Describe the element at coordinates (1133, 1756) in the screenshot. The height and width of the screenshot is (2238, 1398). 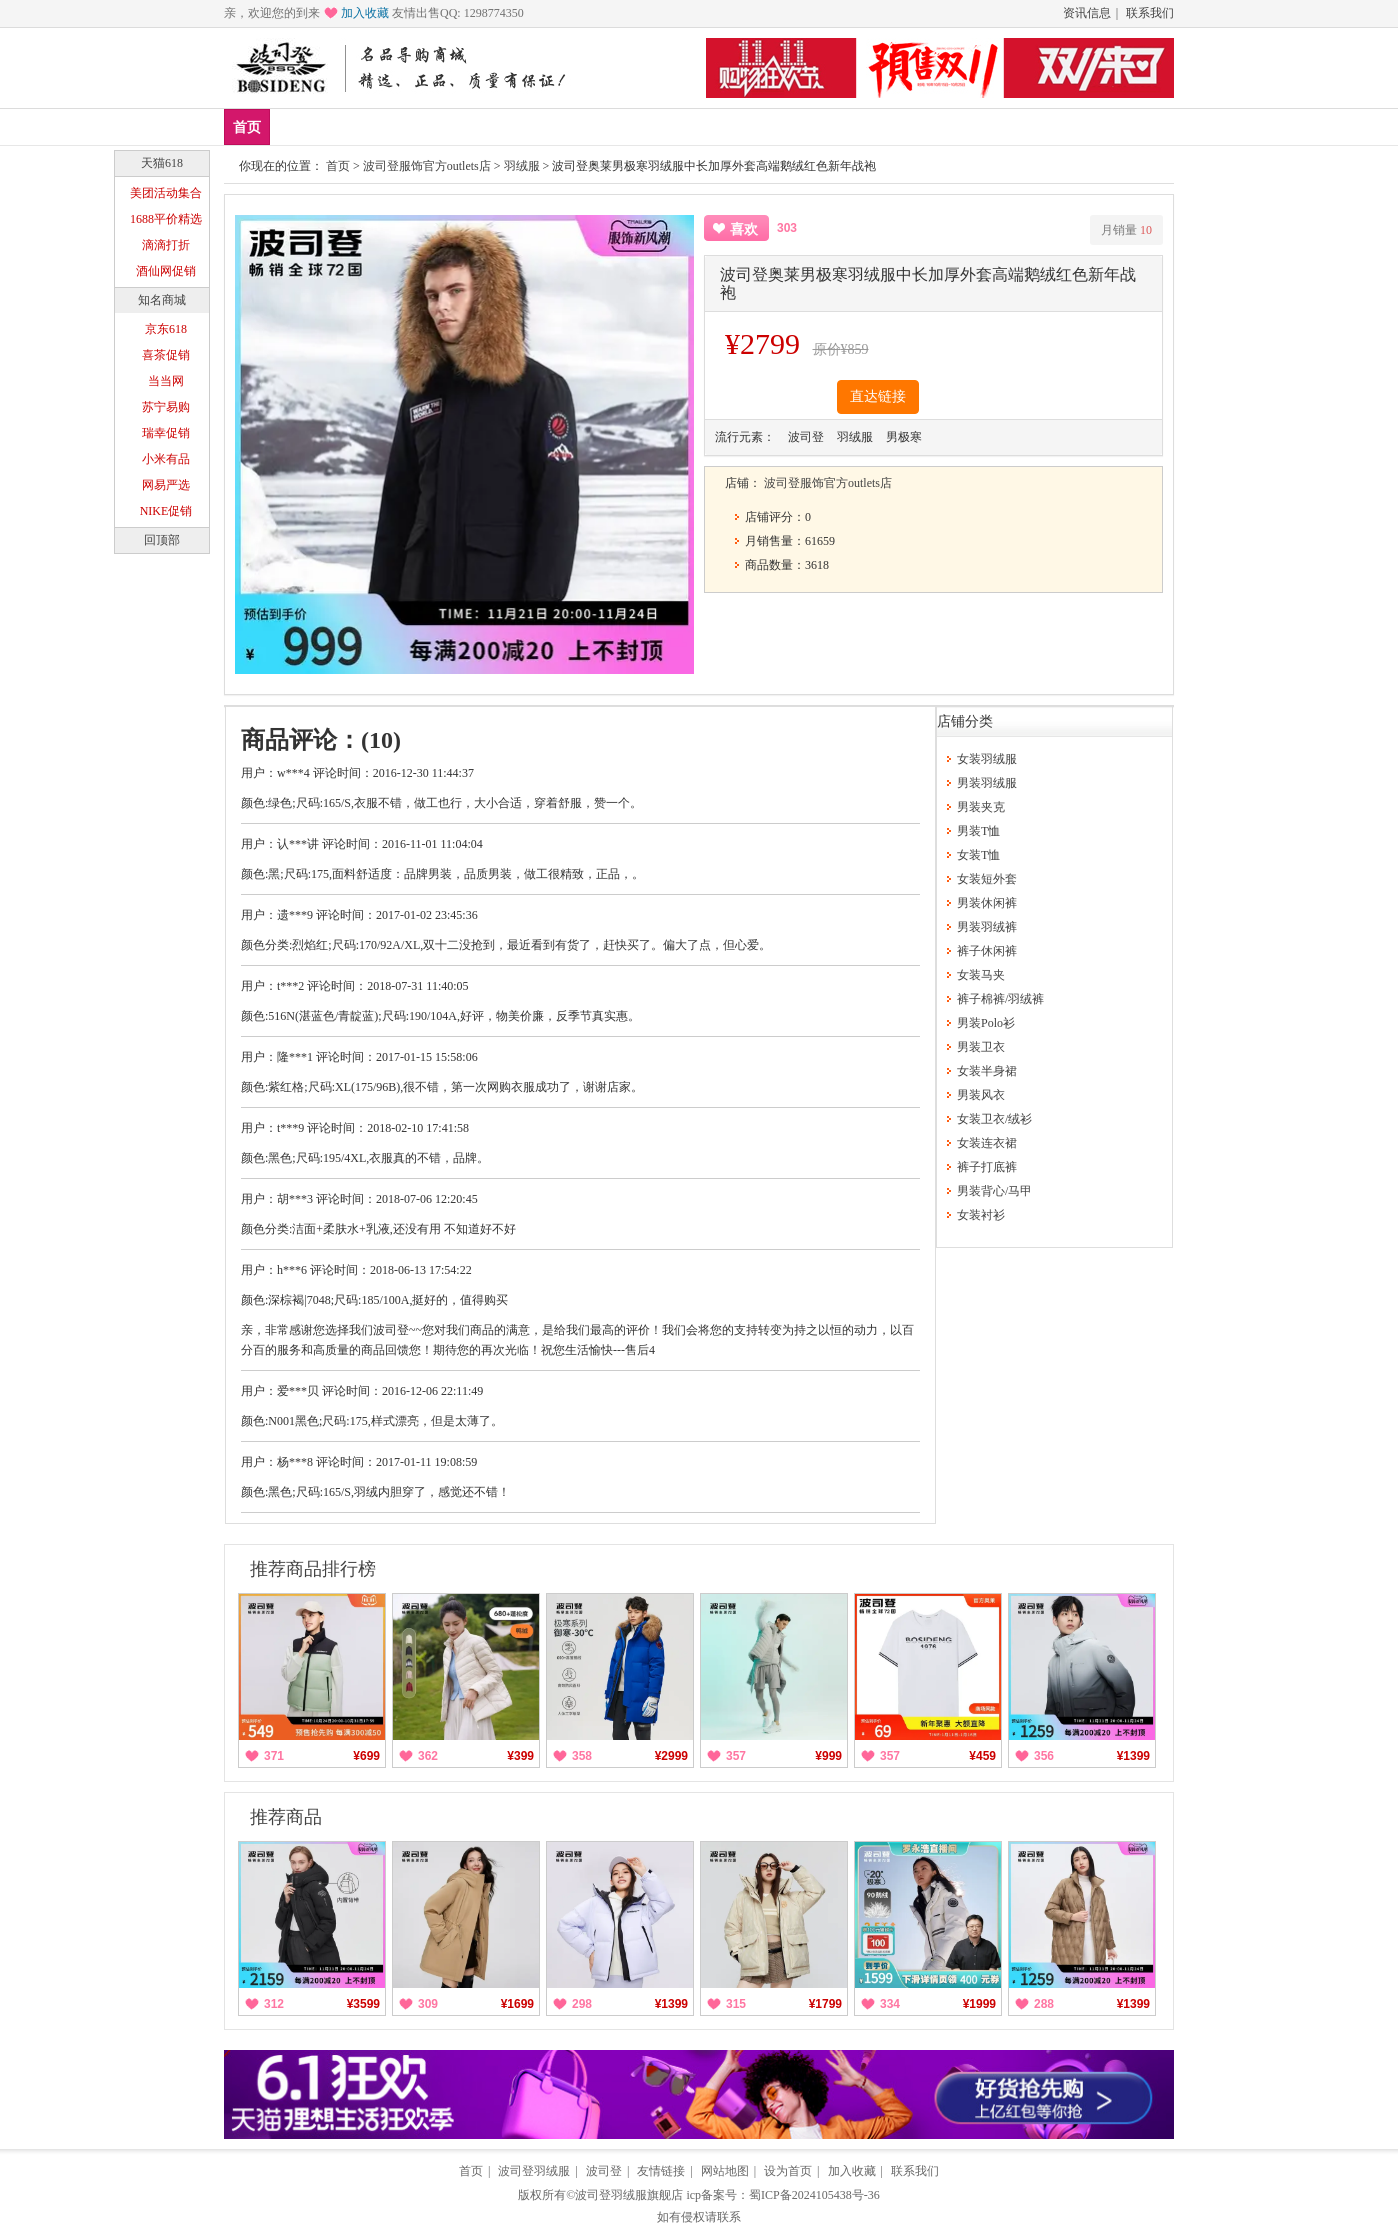
I see `¥1399` at that location.